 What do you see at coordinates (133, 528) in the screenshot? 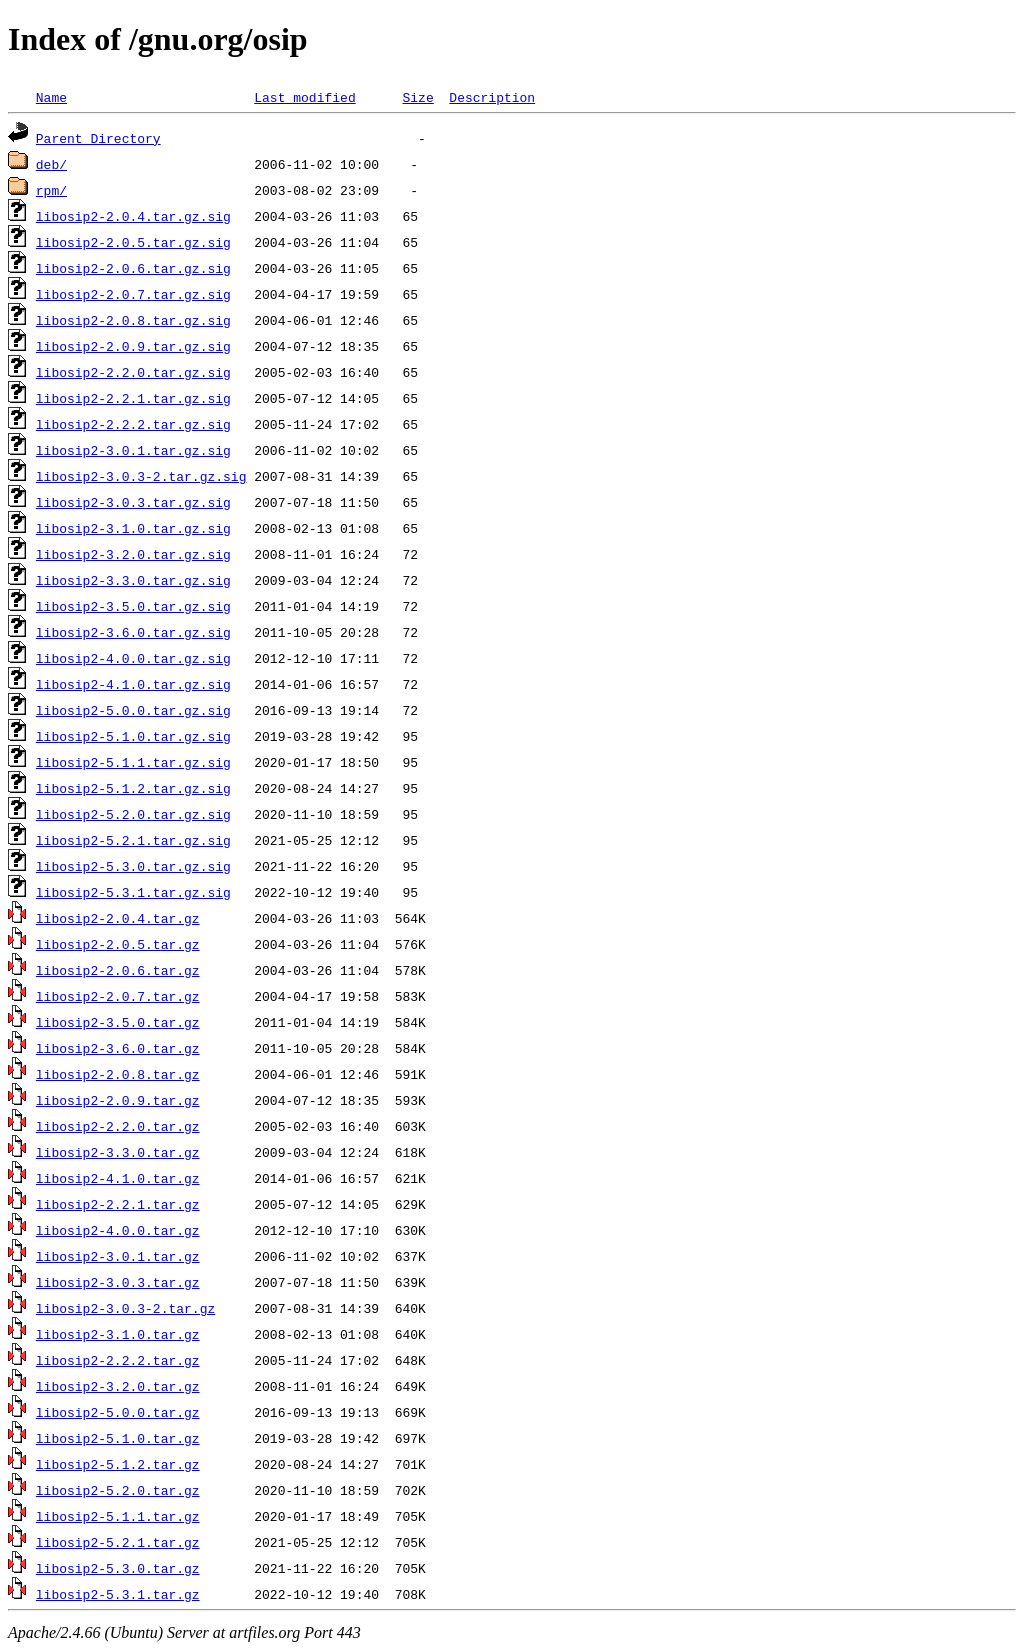
I see `libosip2-3.1.0.tar.gz.sig` at bounding box center [133, 528].